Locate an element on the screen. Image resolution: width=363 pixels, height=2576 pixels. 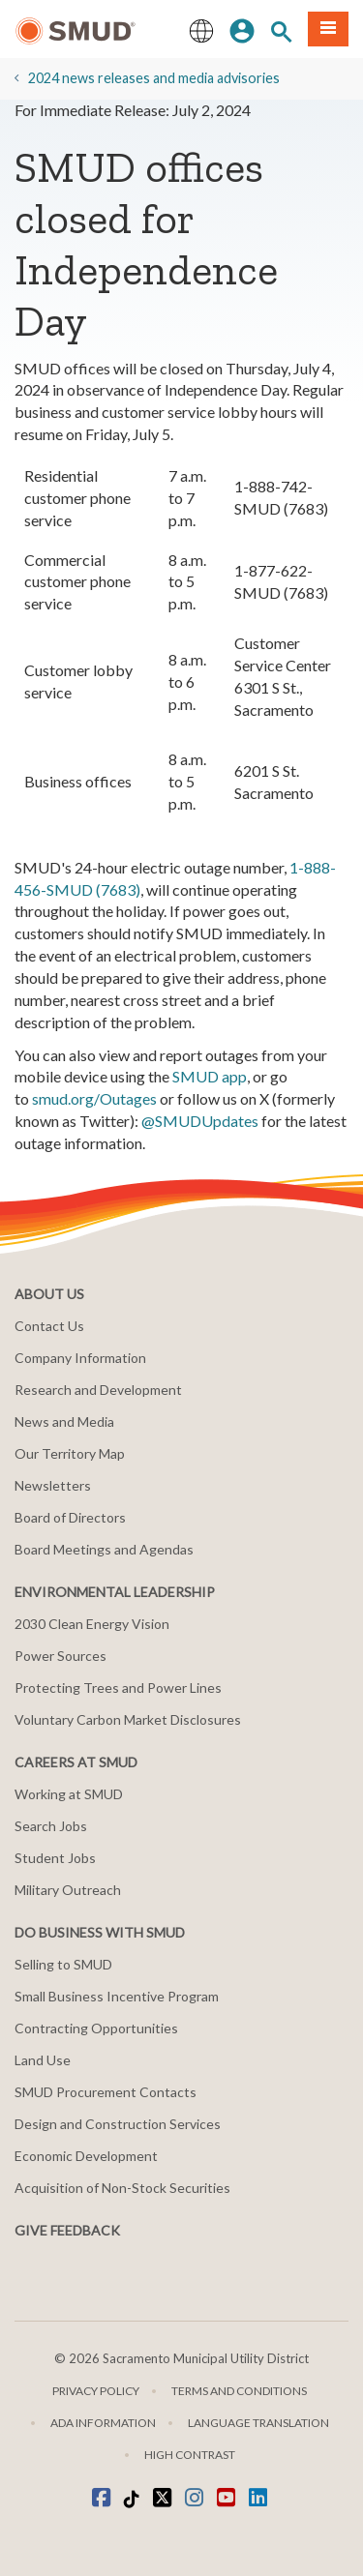
Working at SMUD is located at coordinates (69, 1794).